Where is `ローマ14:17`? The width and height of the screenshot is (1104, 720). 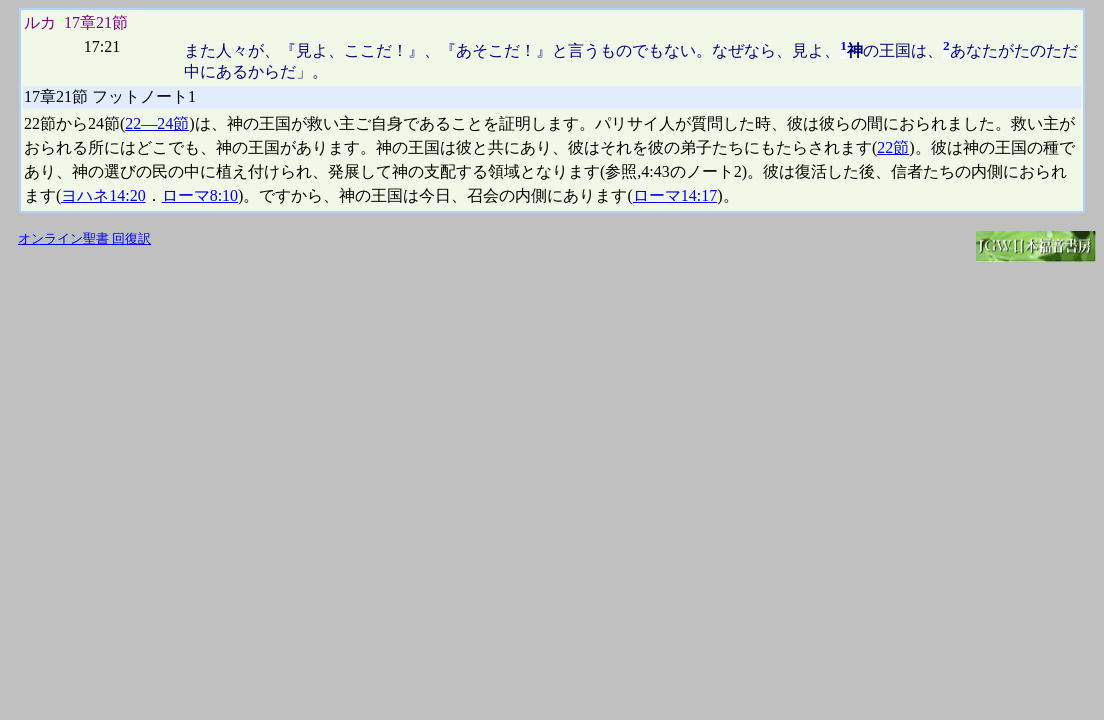
ローマ14:17 is located at coordinates (675, 195).